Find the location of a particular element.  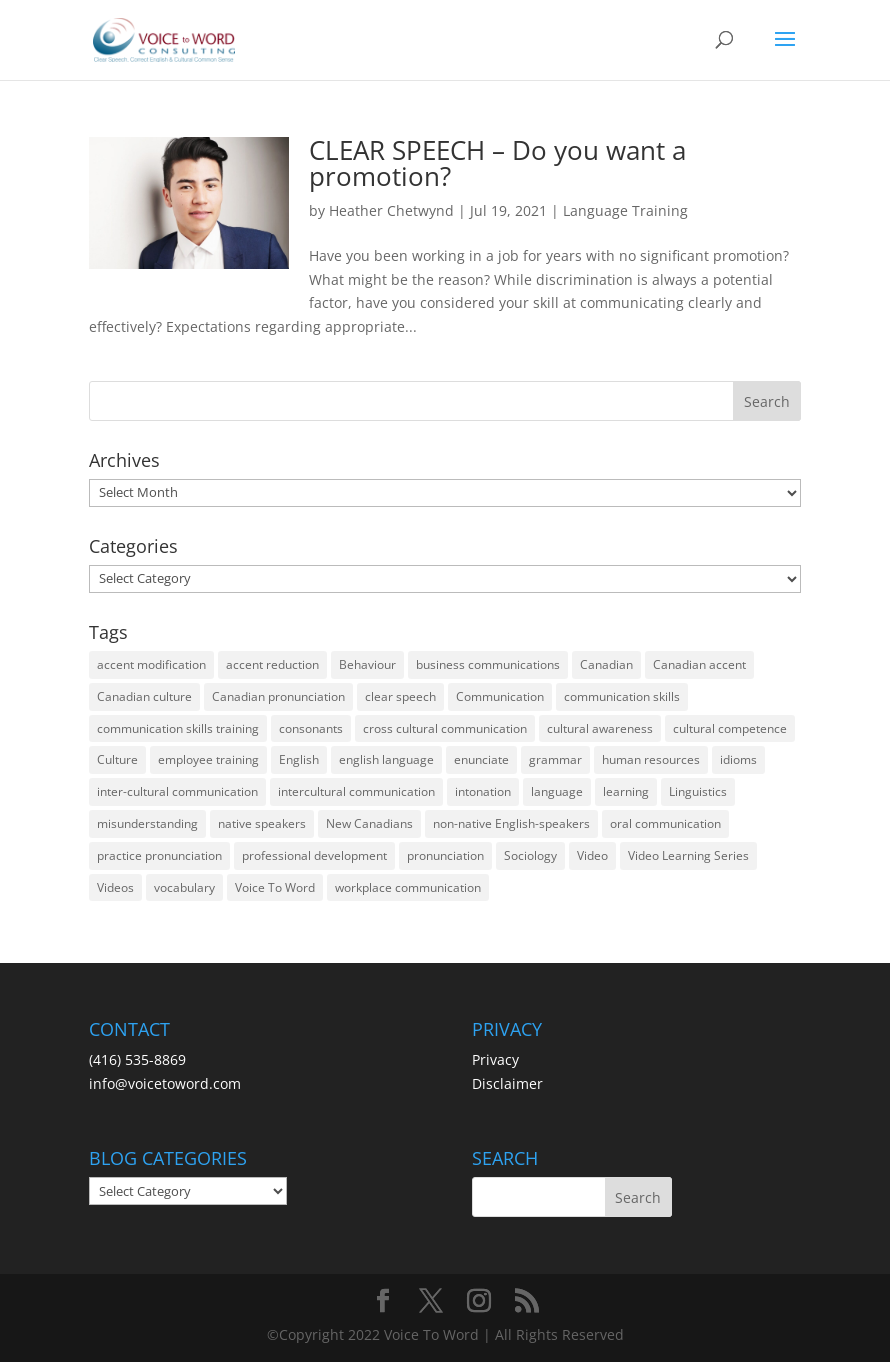

cultural awareness [cultural awareness (18 items)] is located at coordinates (600, 728).